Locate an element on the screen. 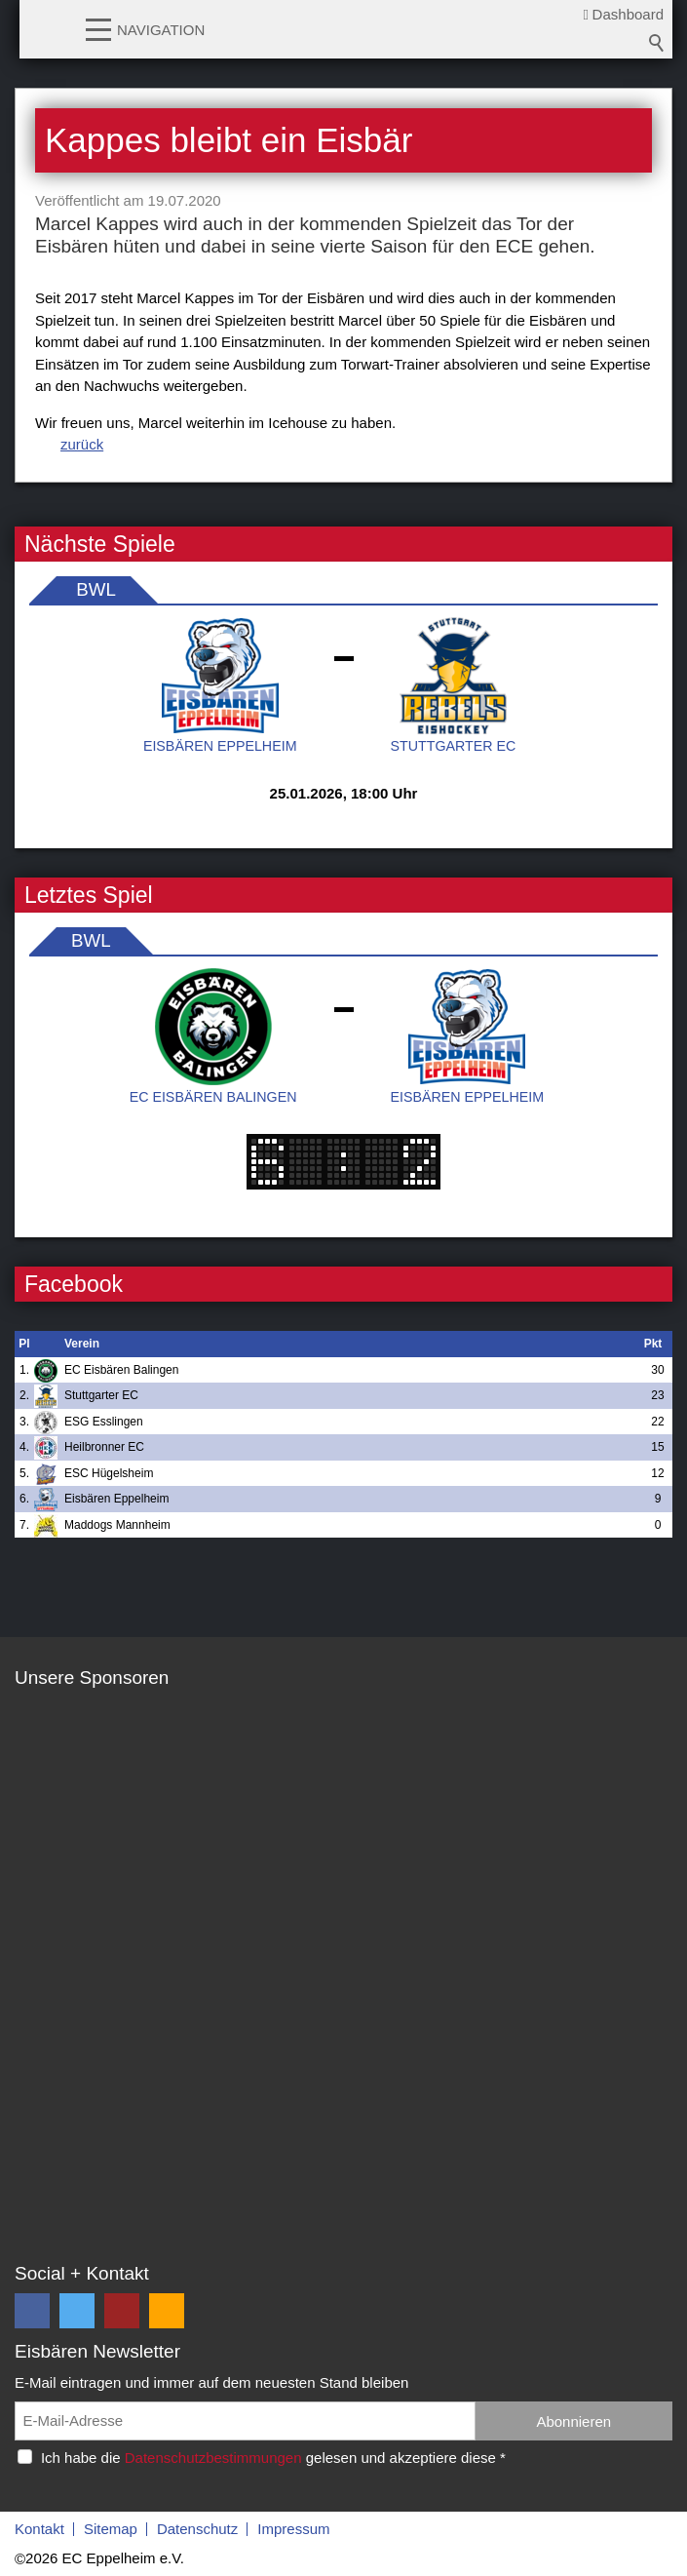  Sitemap is located at coordinates (110, 2528).